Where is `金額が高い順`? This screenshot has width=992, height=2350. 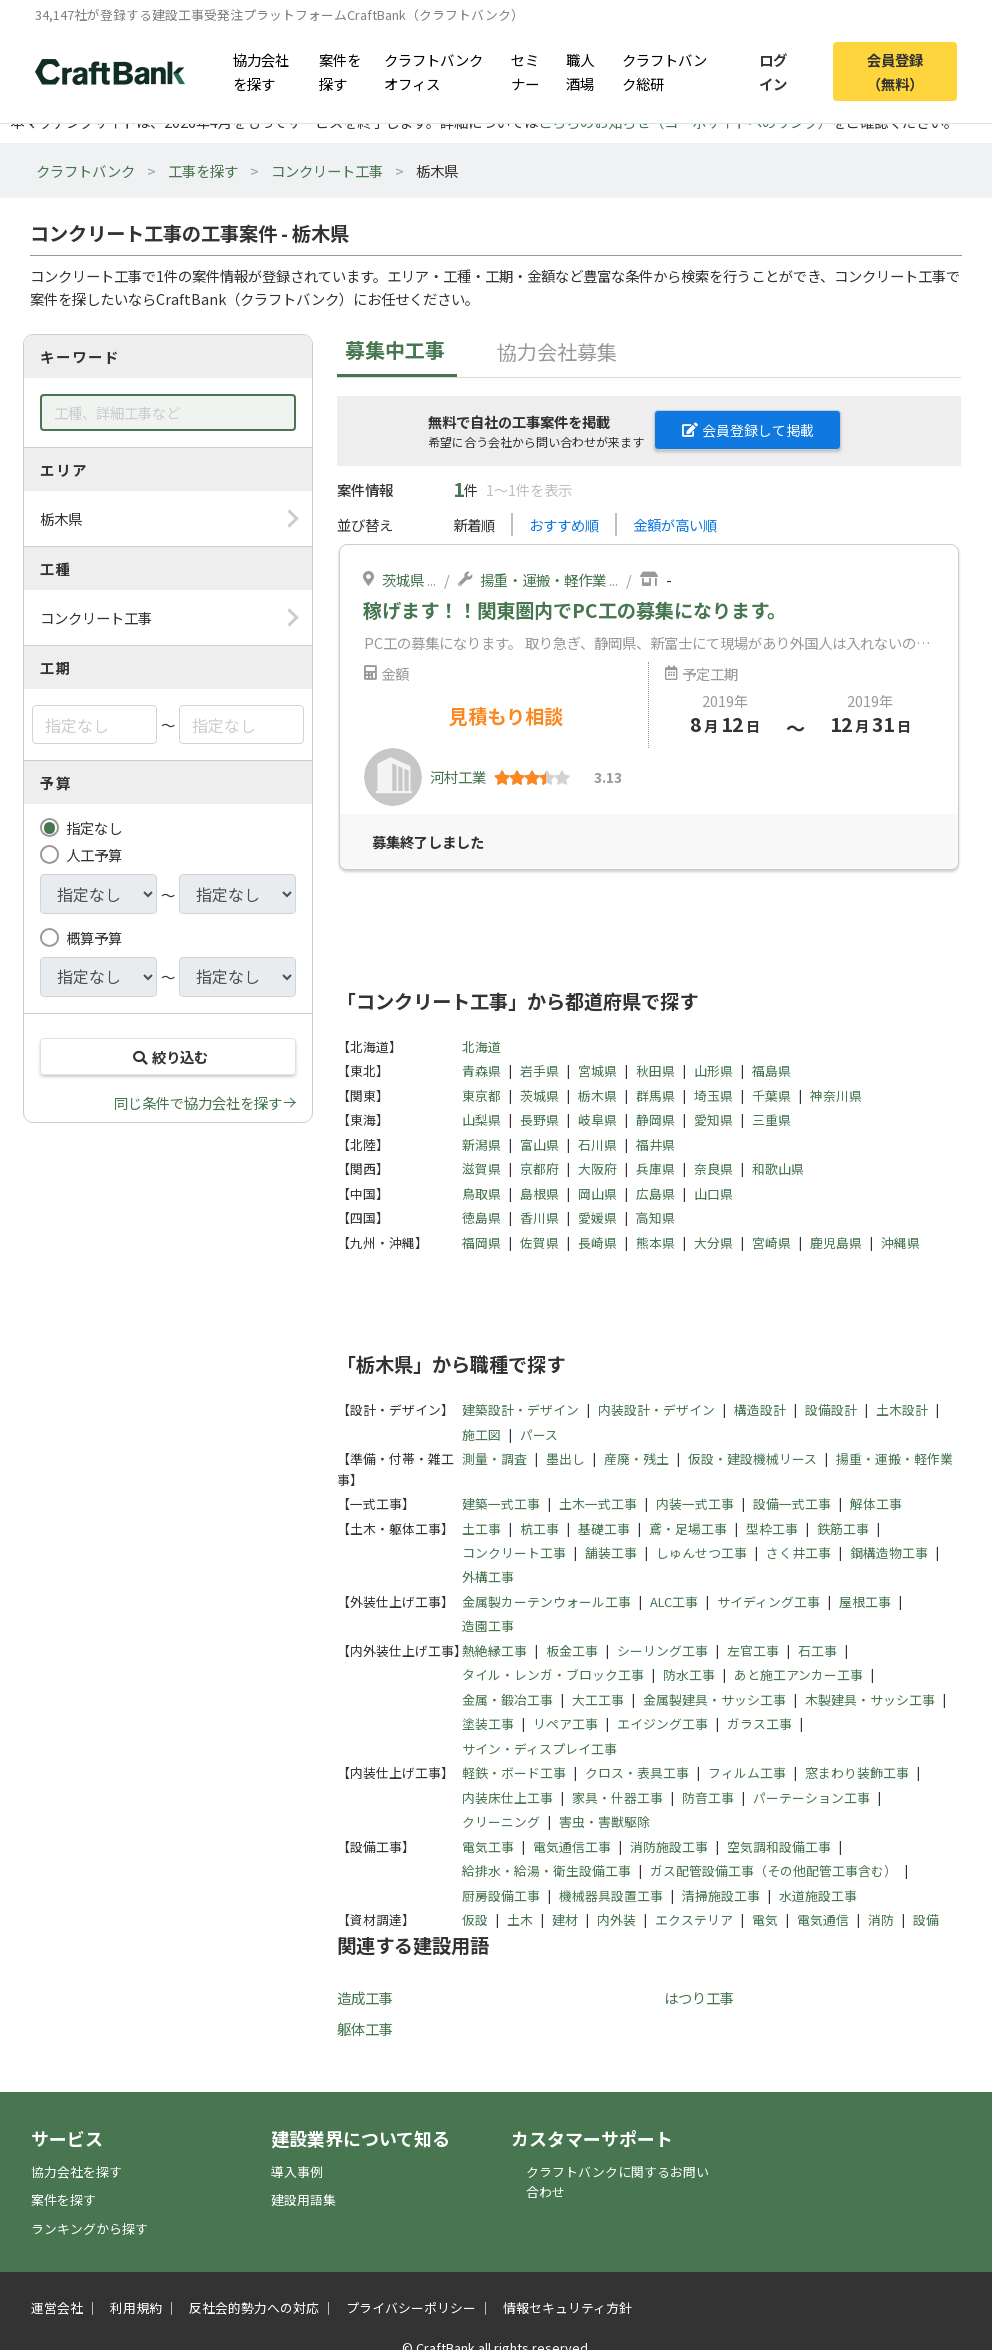 金額が高い順 is located at coordinates (675, 524).